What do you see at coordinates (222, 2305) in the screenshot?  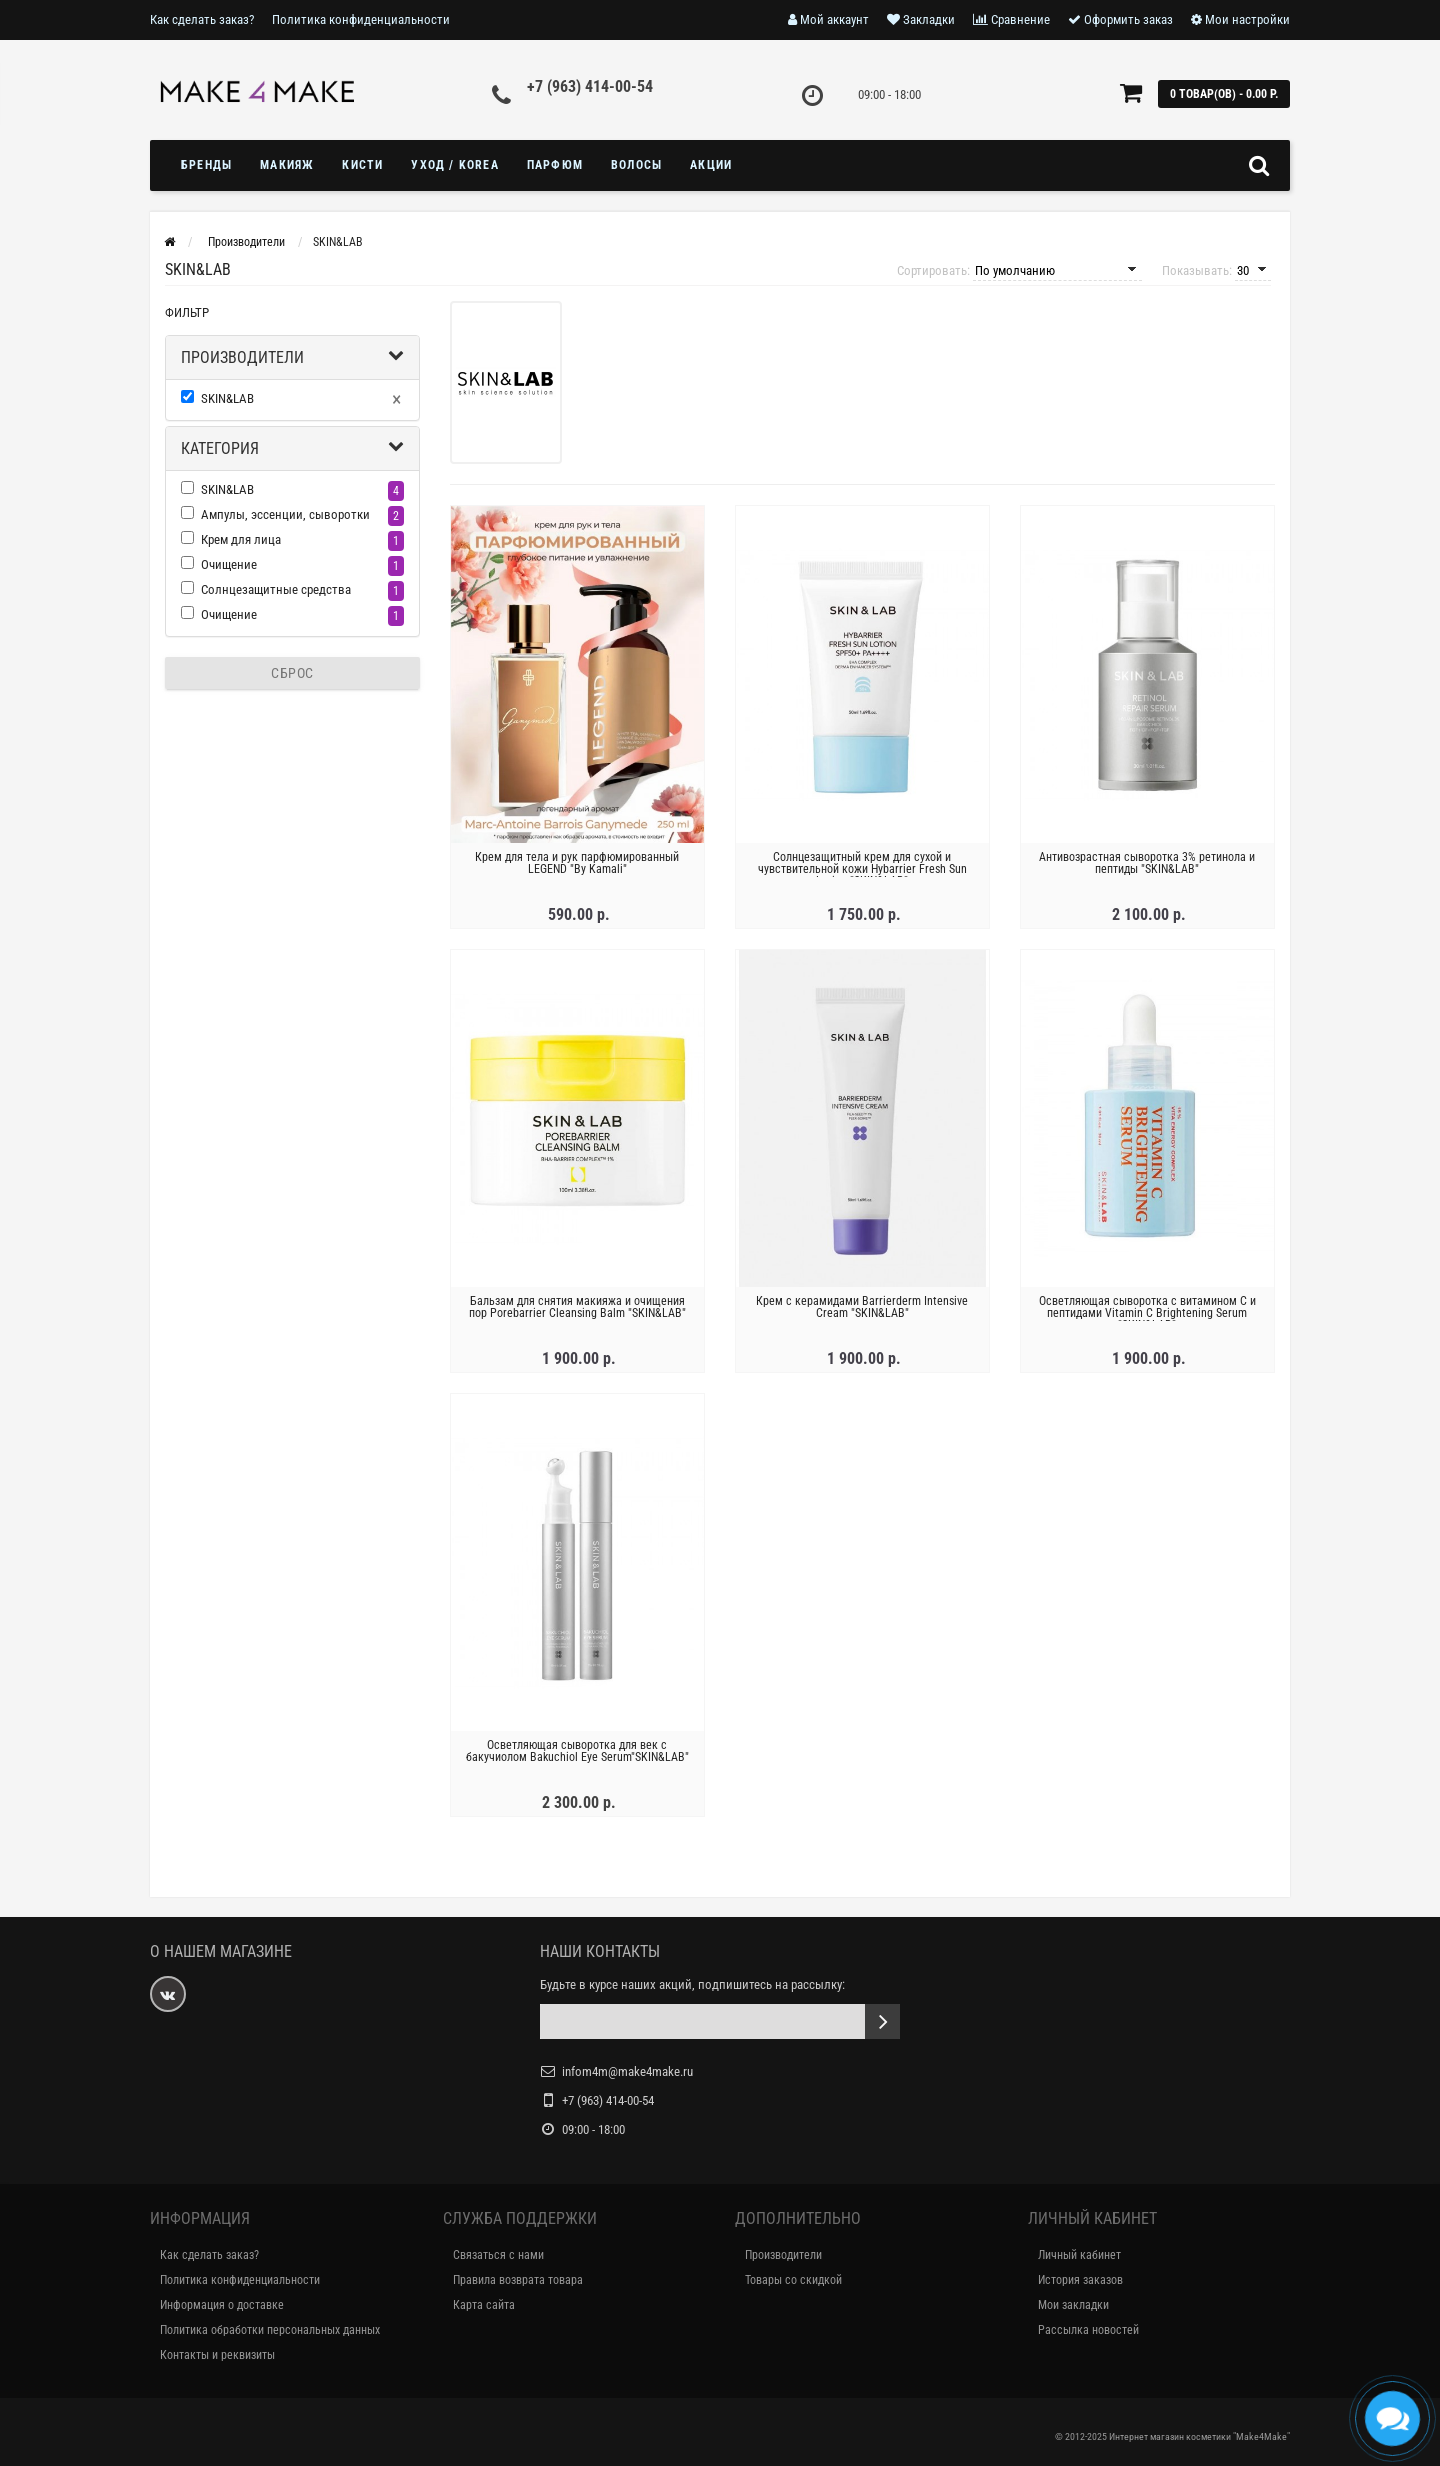 I see `Информация о доставке` at bounding box center [222, 2305].